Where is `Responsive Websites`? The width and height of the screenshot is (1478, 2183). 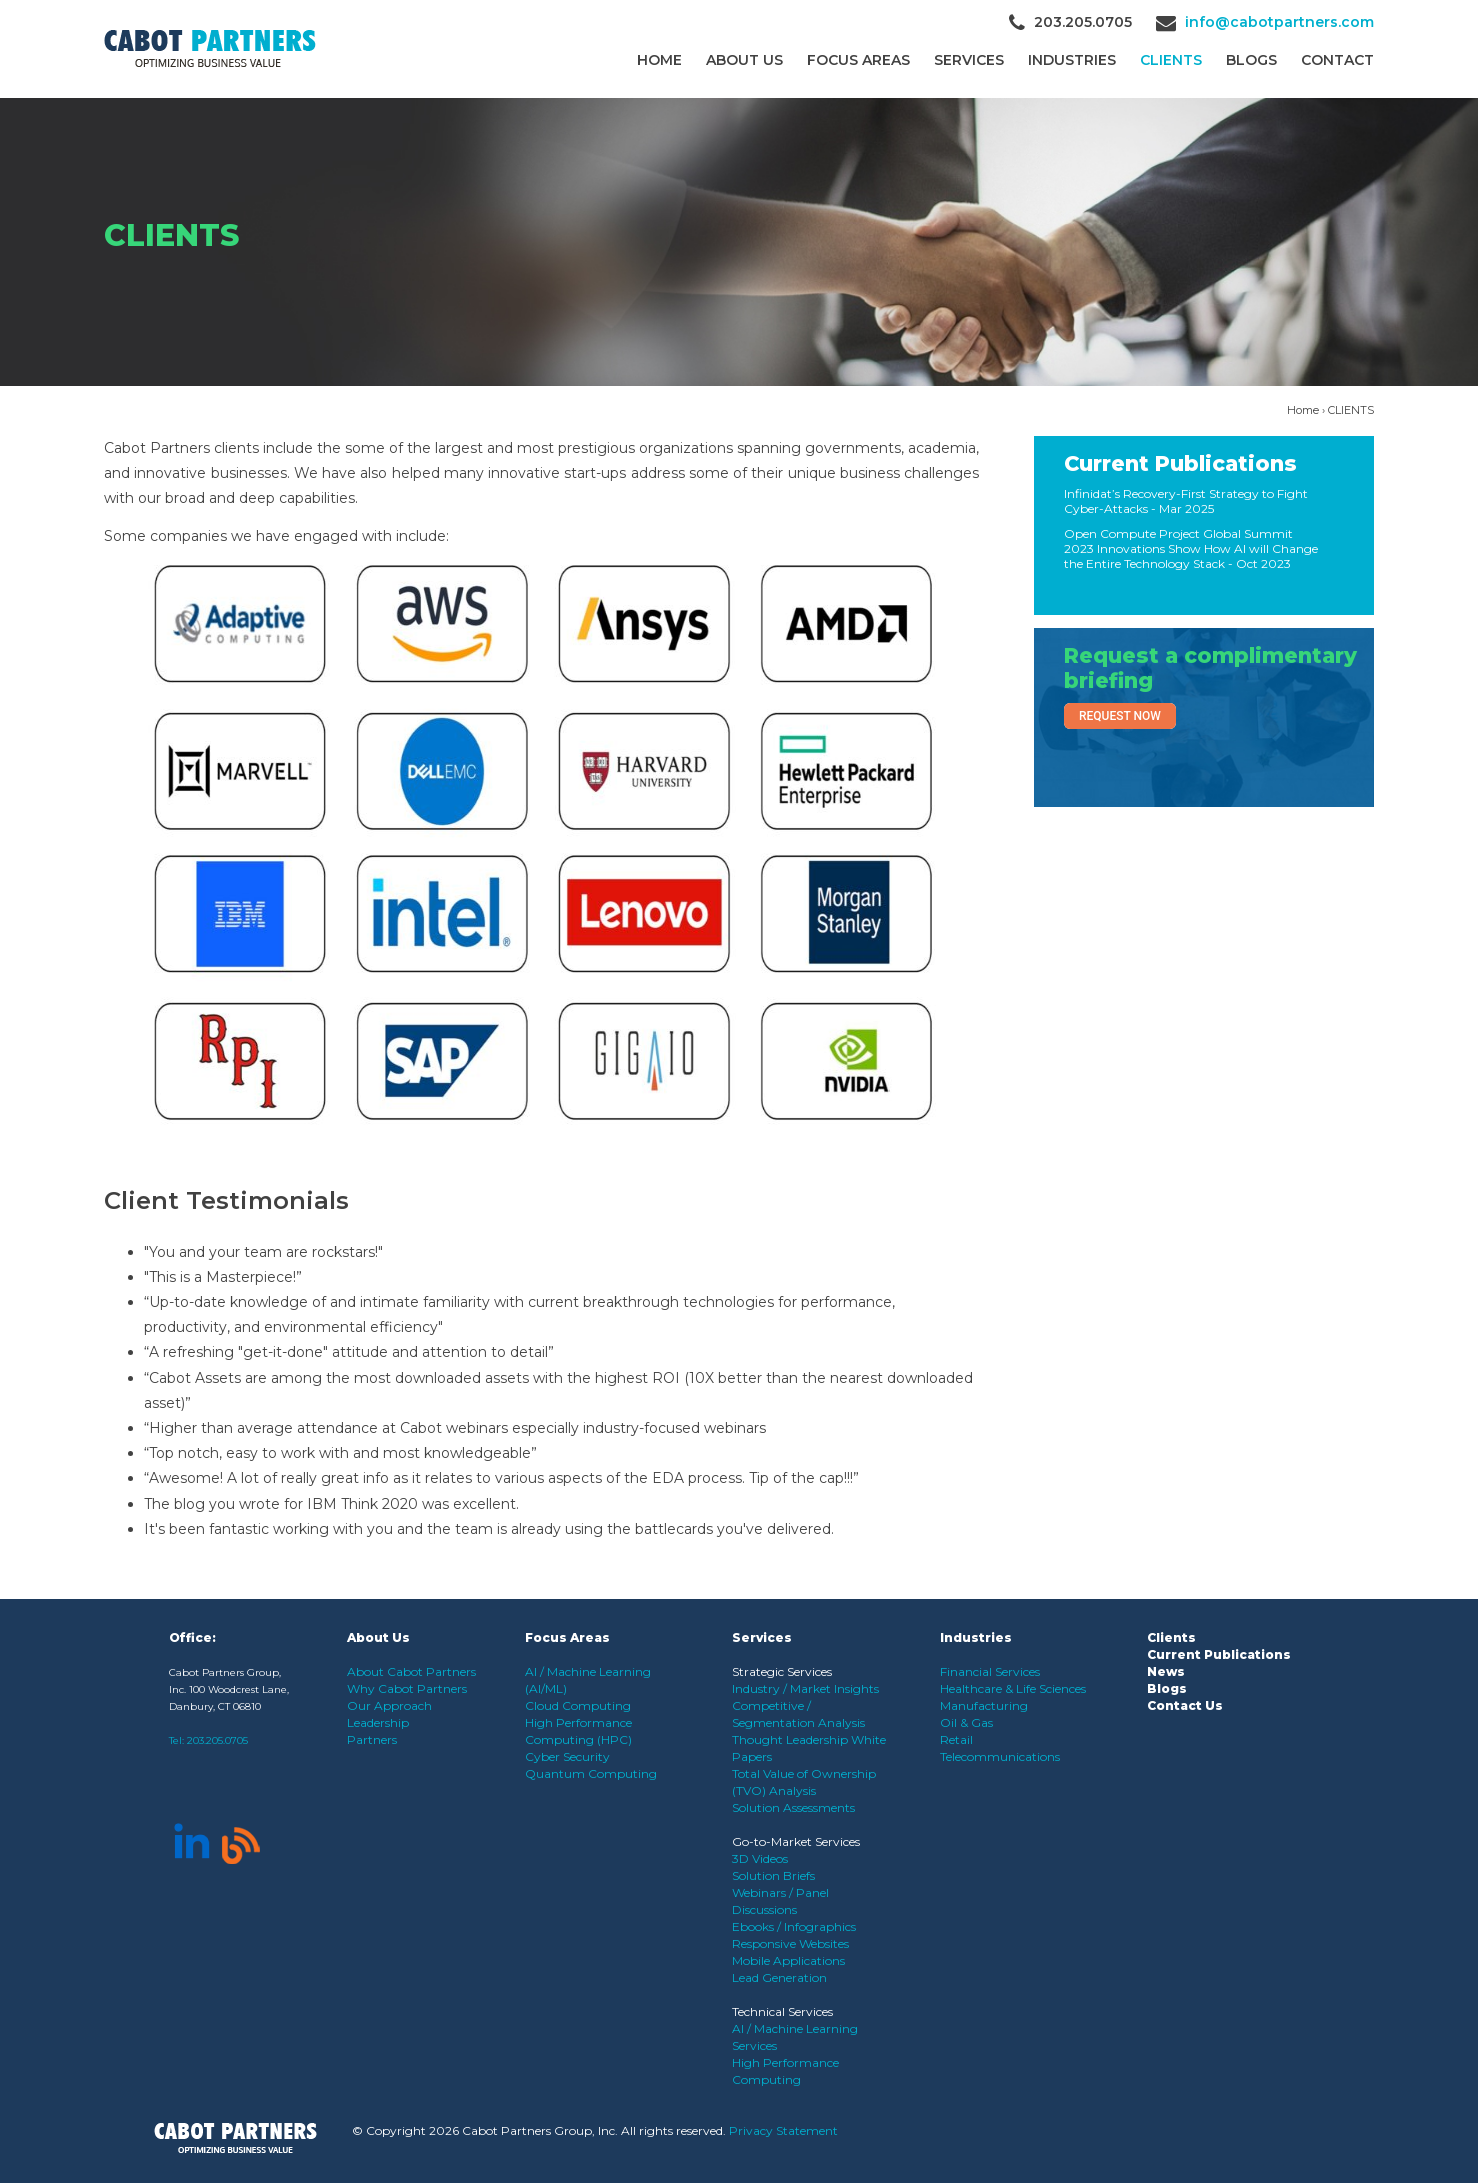
Responsive Websites is located at coordinates (790, 1943).